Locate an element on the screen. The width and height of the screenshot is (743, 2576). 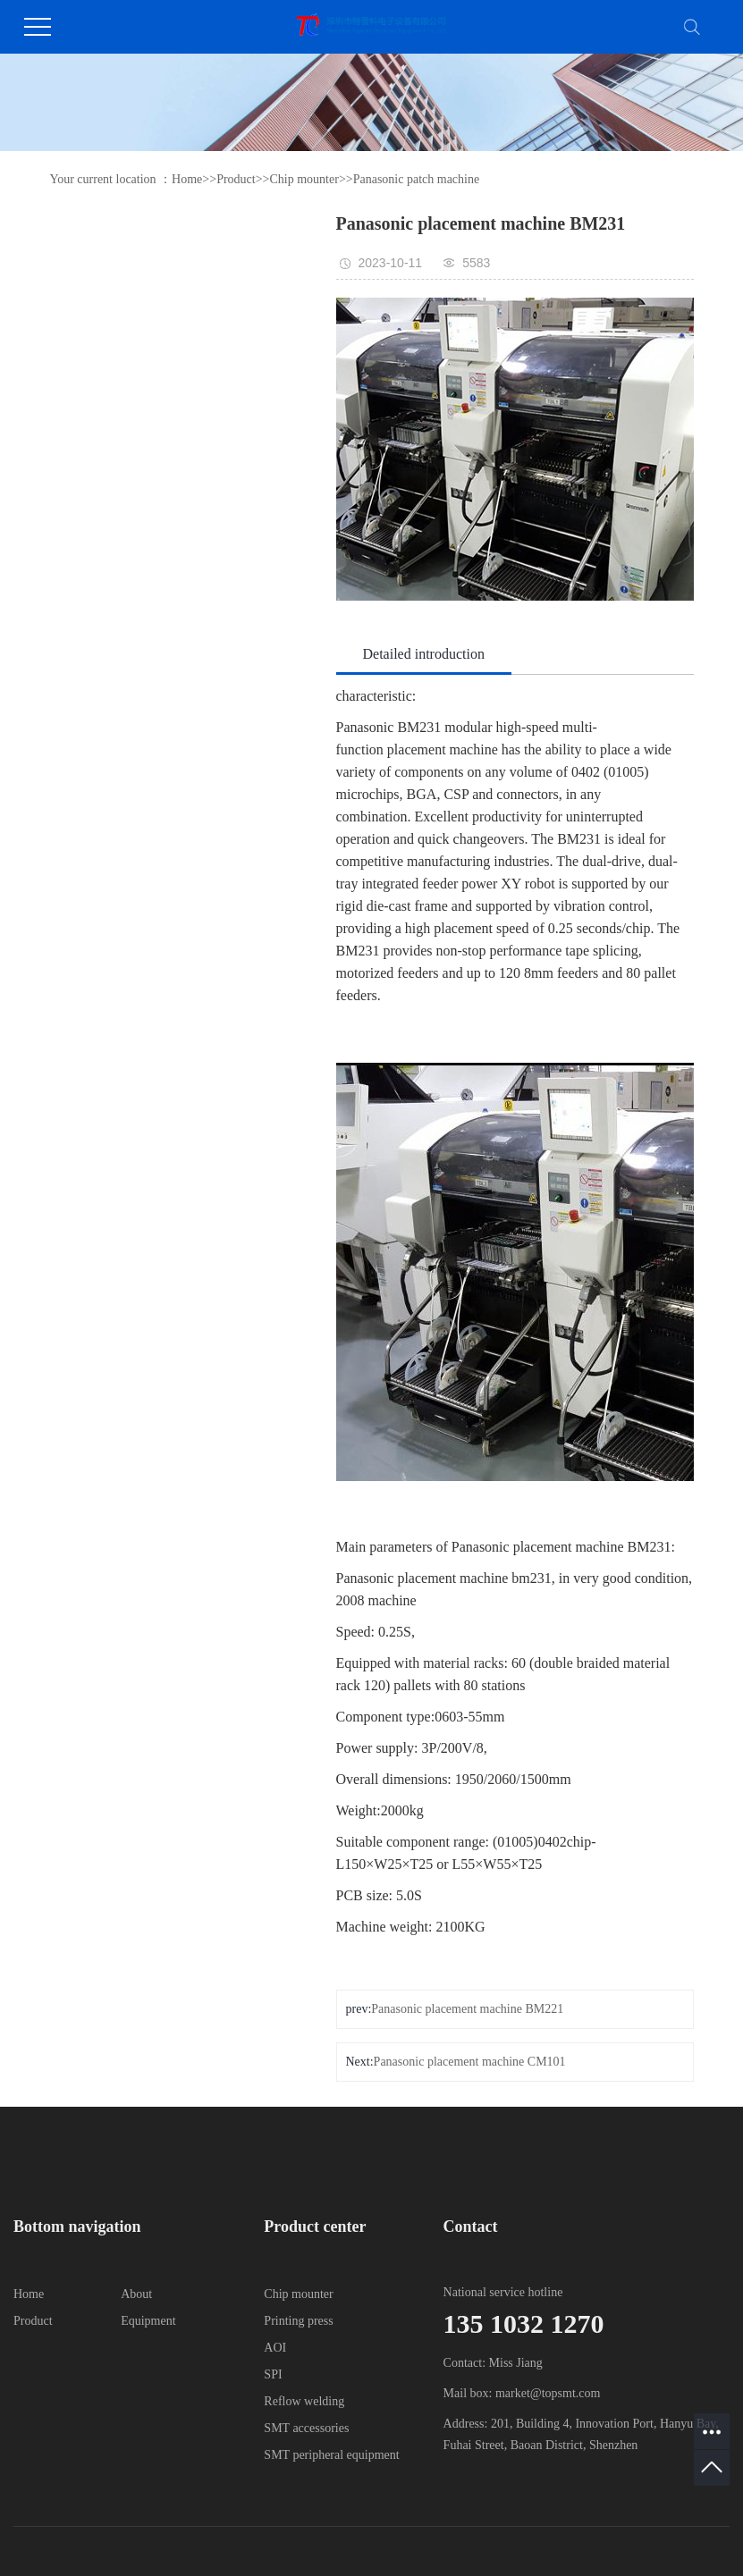
SMT accessories is located at coordinates (306, 2428).